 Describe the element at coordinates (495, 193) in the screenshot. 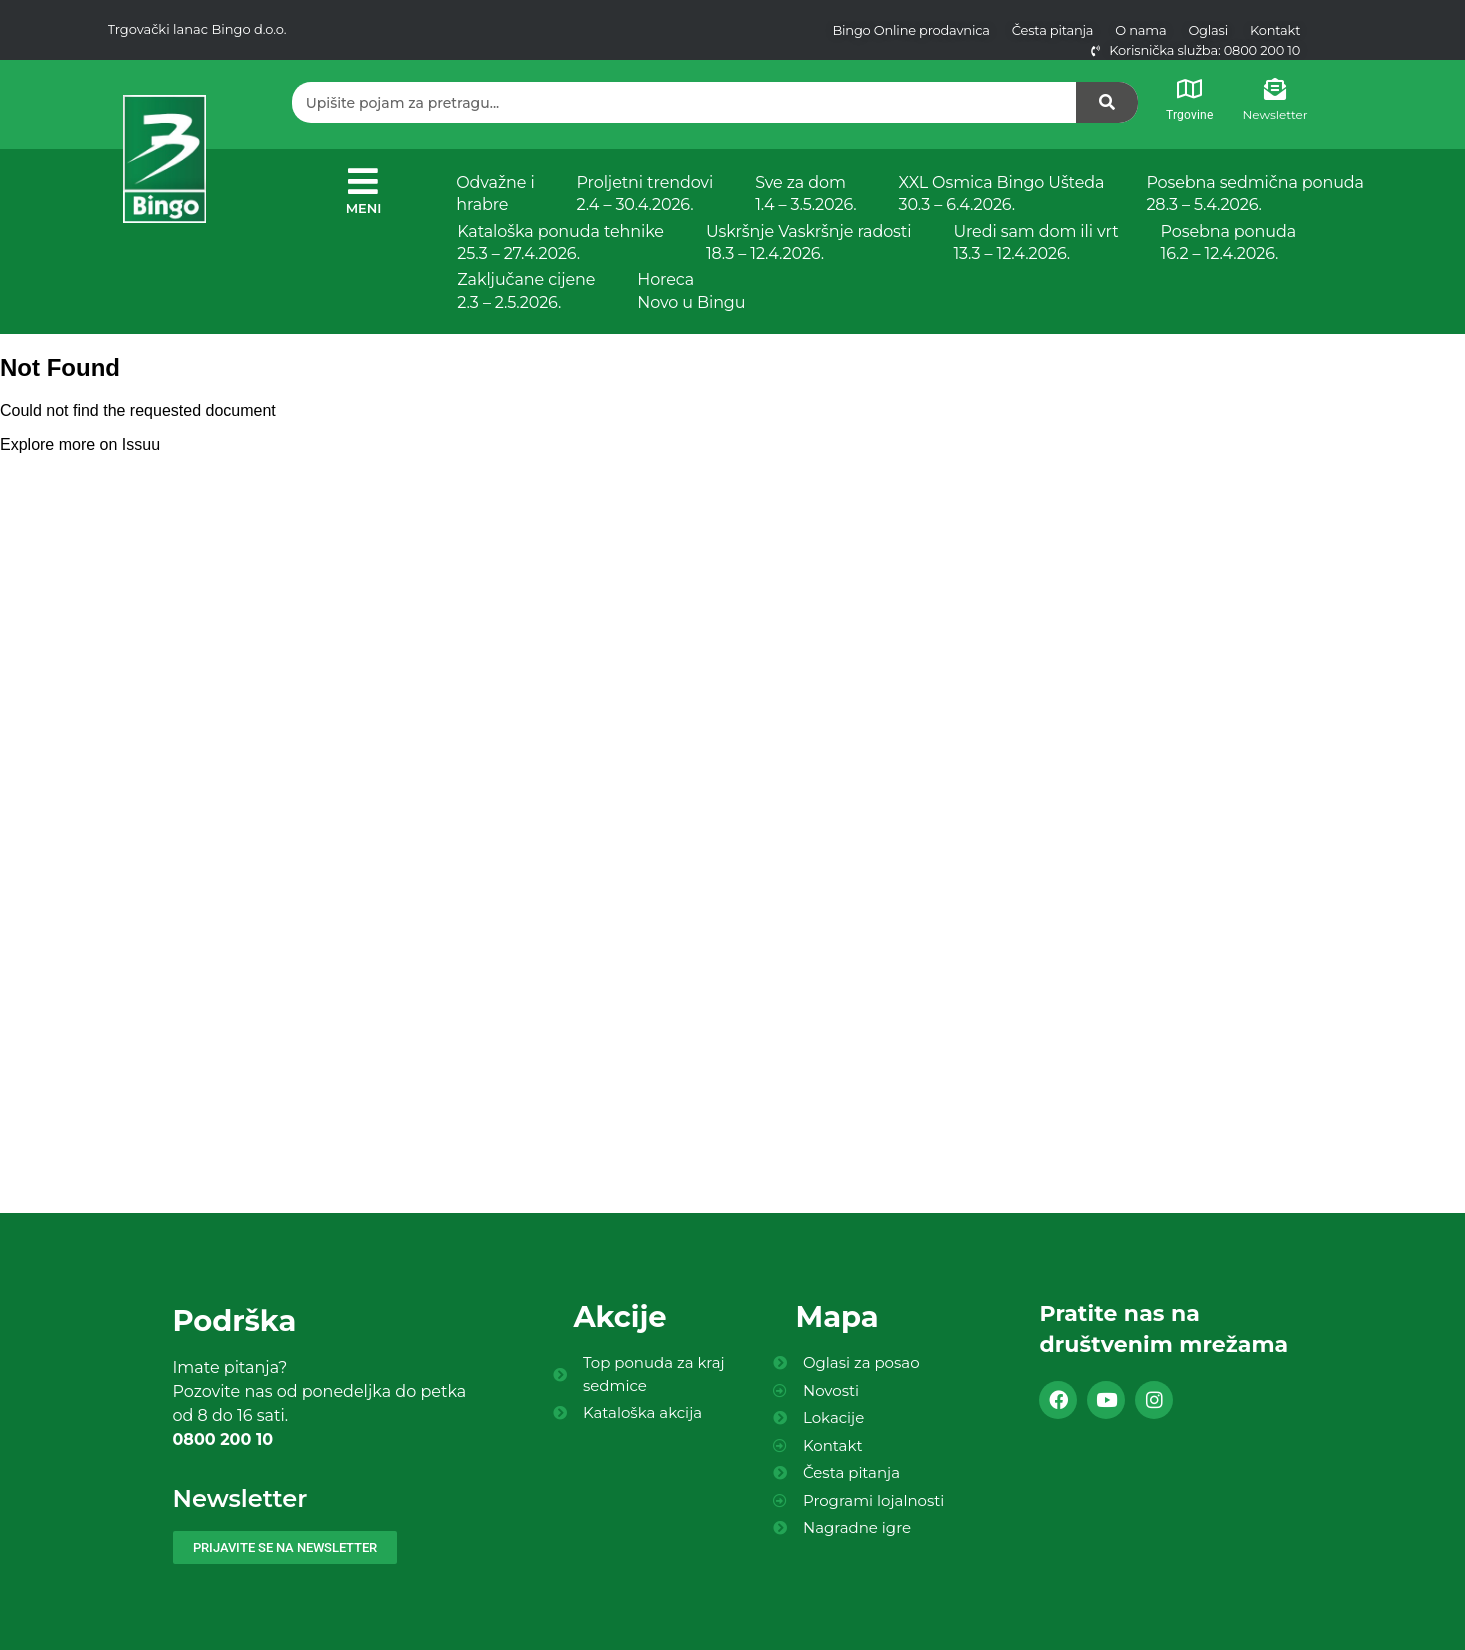

I see `Odvažne i hrabre` at that location.